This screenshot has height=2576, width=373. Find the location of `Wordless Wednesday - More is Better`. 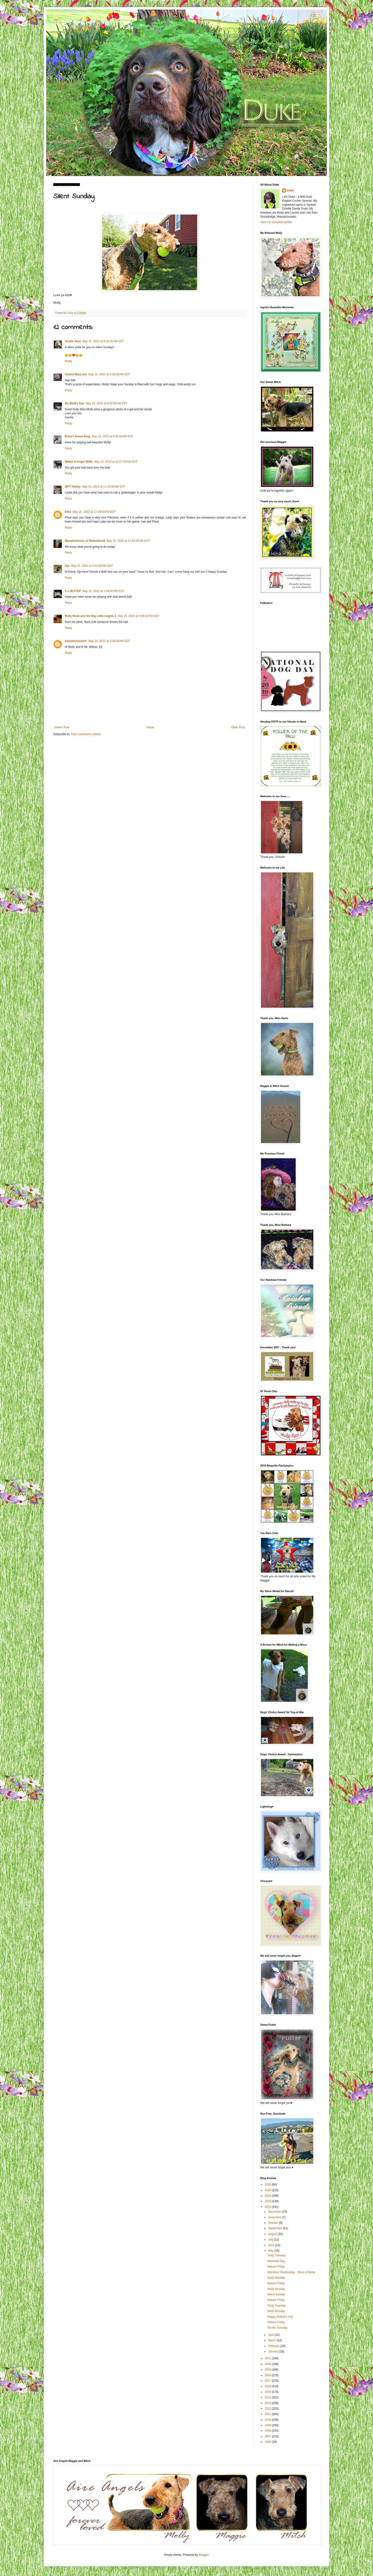

Wordless Wednesday - More is Better is located at coordinates (291, 2272).